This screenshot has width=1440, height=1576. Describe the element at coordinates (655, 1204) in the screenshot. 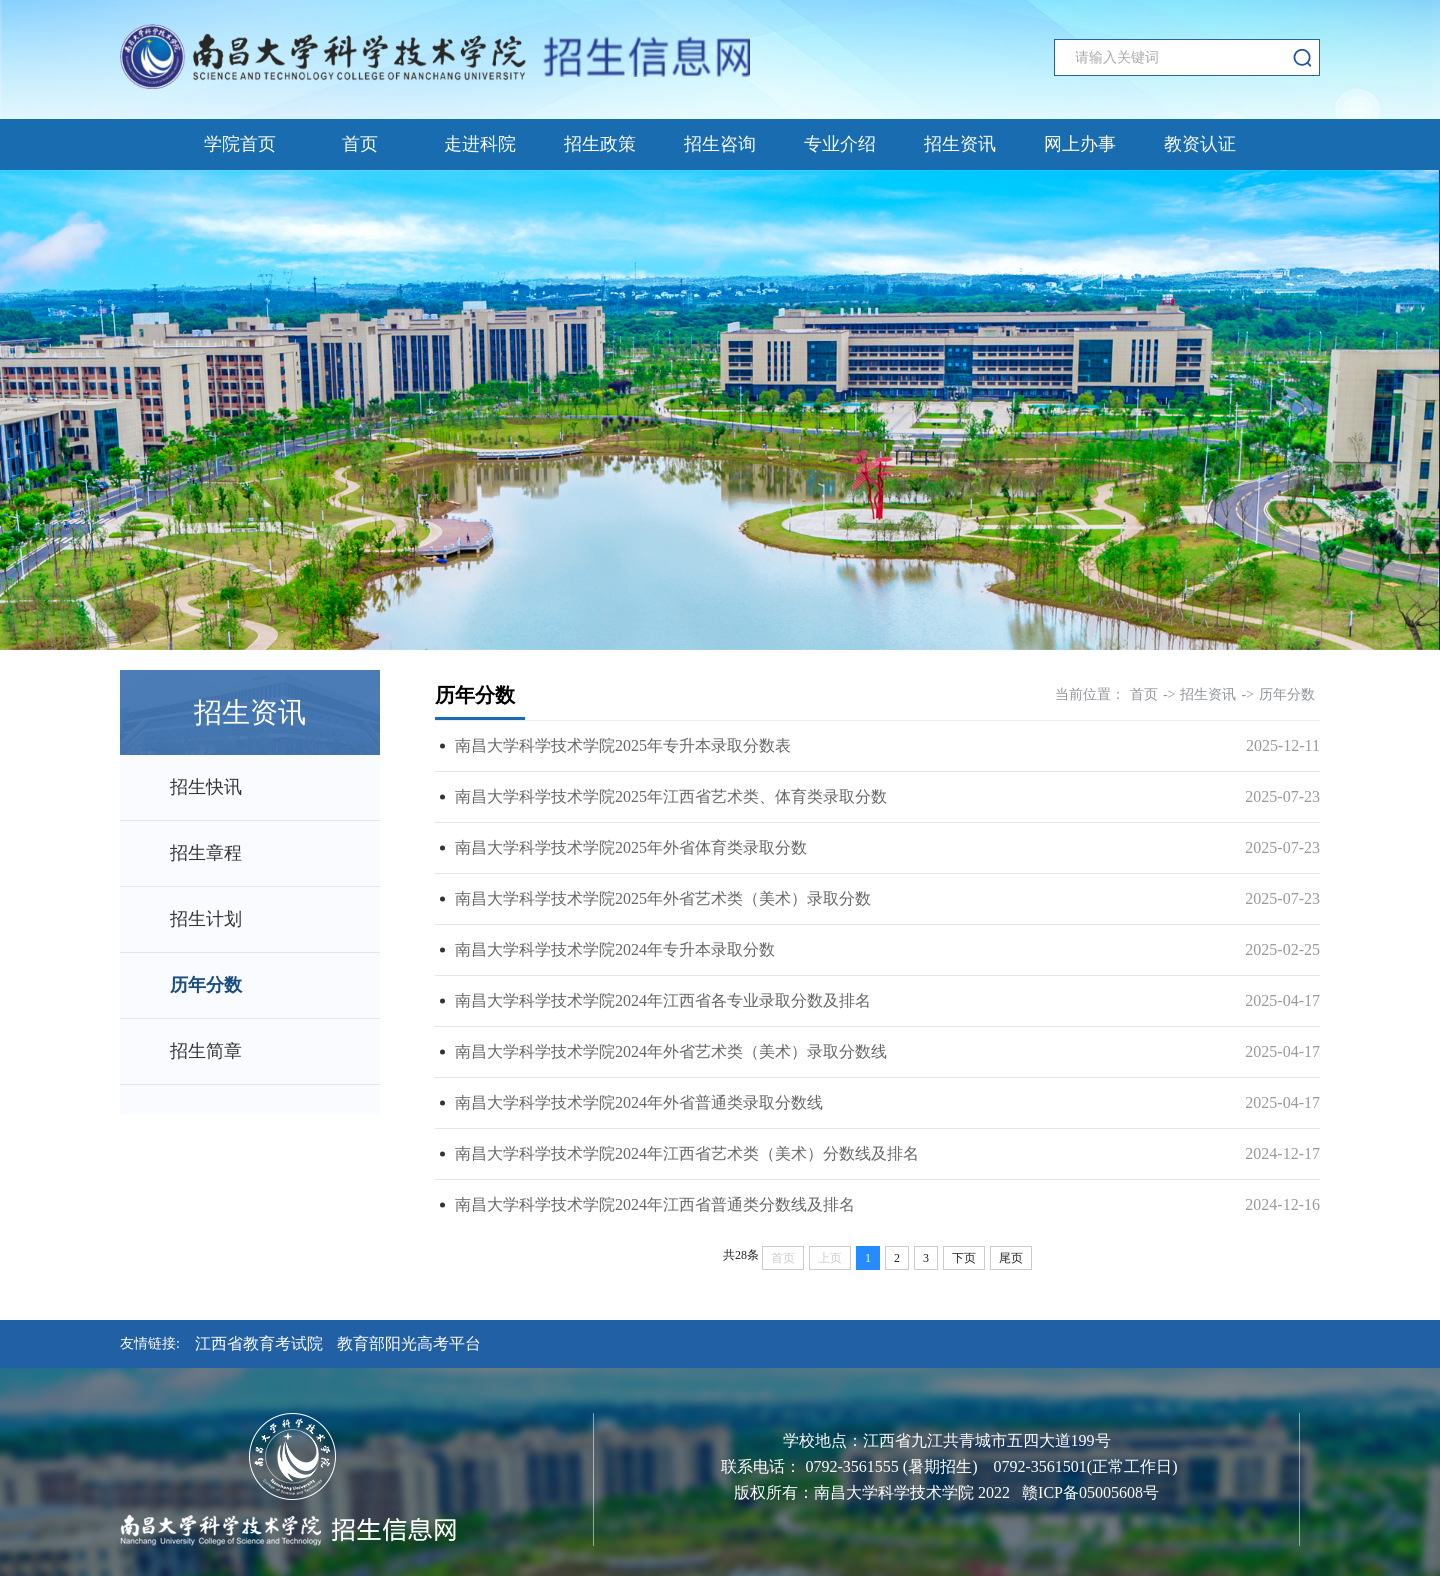

I see `南昌大学科学技术学院2024年江西省普通类分数线及排名` at that location.